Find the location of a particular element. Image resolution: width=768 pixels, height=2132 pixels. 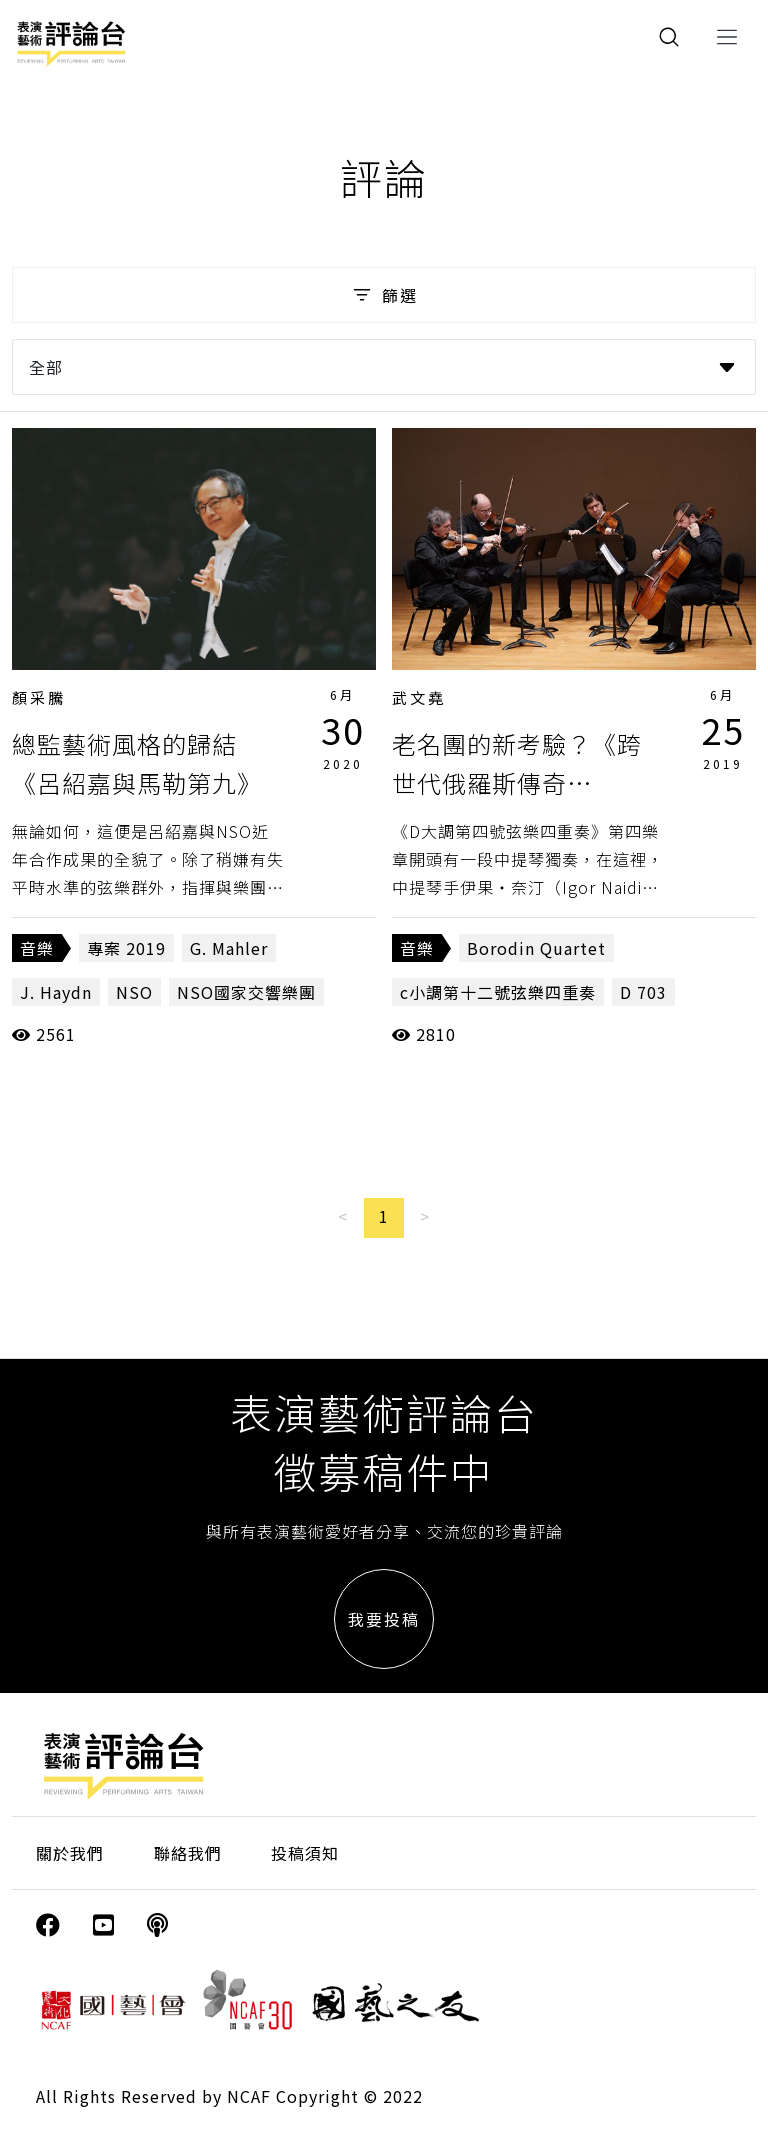

篩選 is located at coordinates (383, 295).